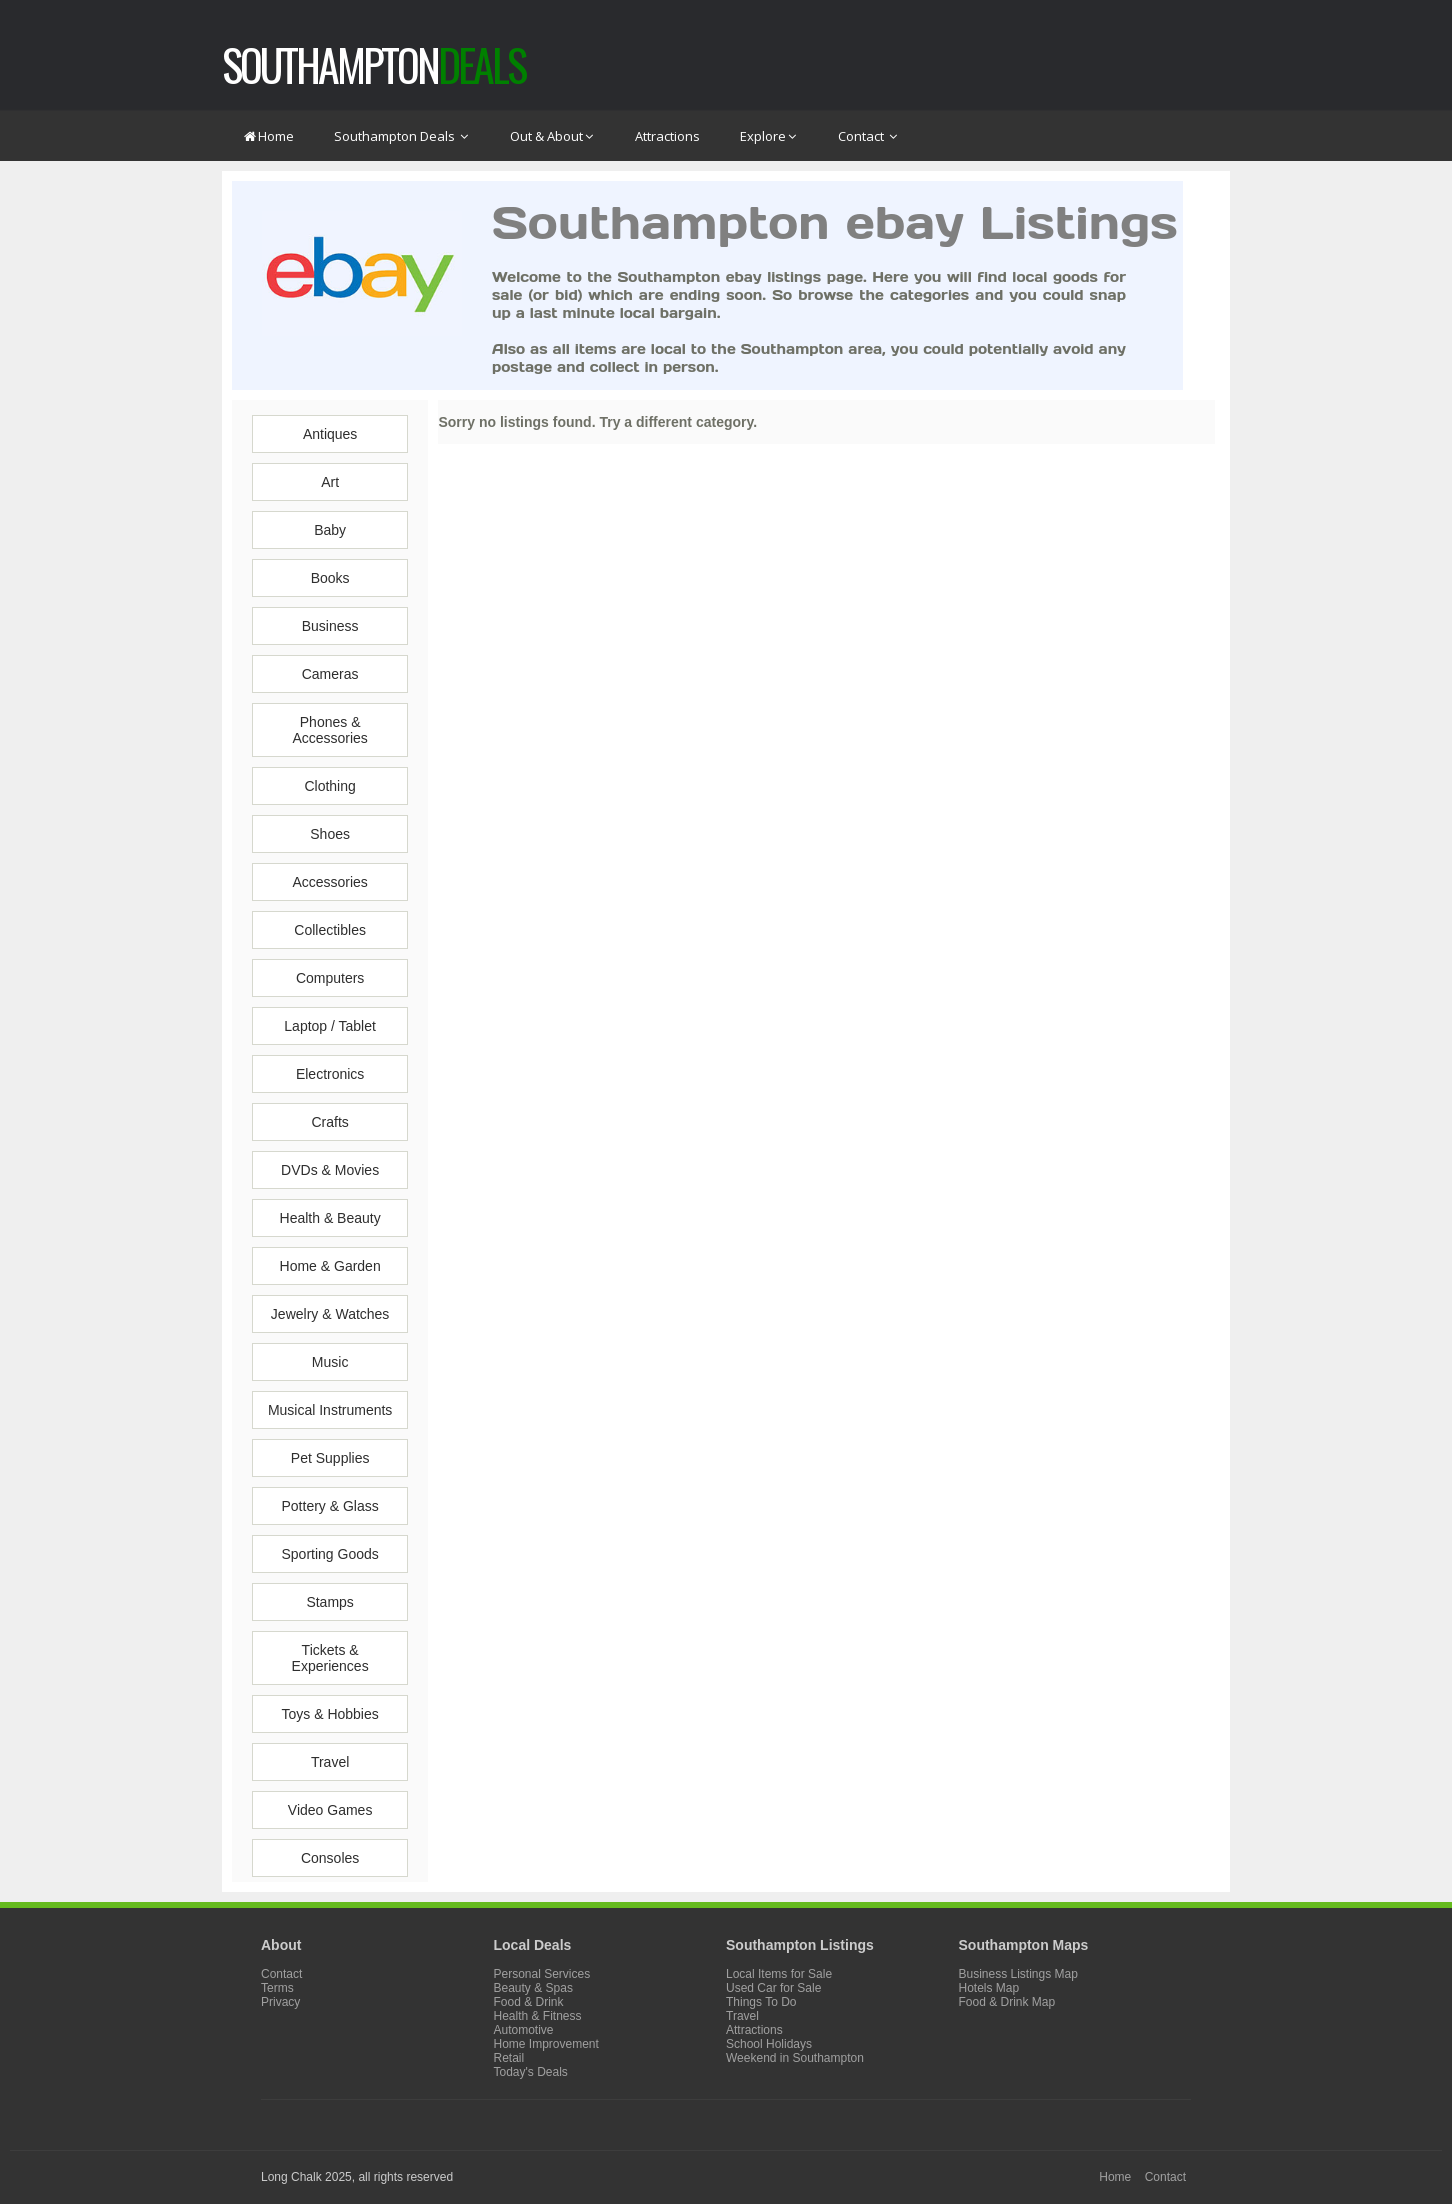 This screenshot has height=2204, width=1452. What do you see at coordinates (529, 2002) in the screenshot?
I see `Food & Drink` at bounding box center [529, 2002].